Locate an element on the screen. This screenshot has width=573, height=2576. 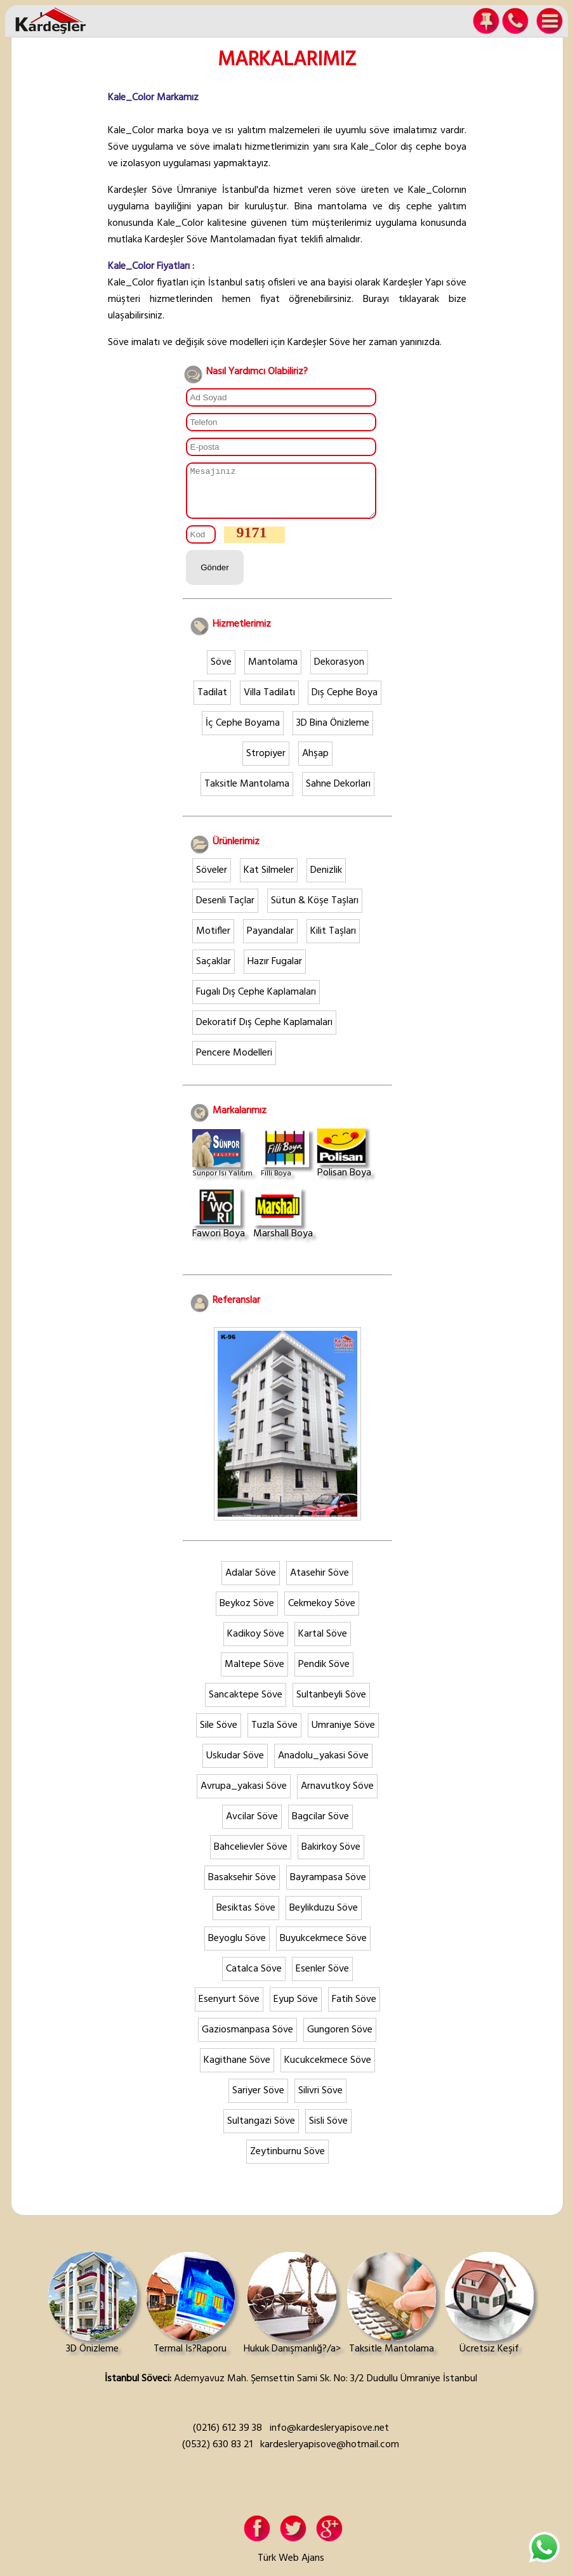
Söveler is located at coordinates (211, 880).